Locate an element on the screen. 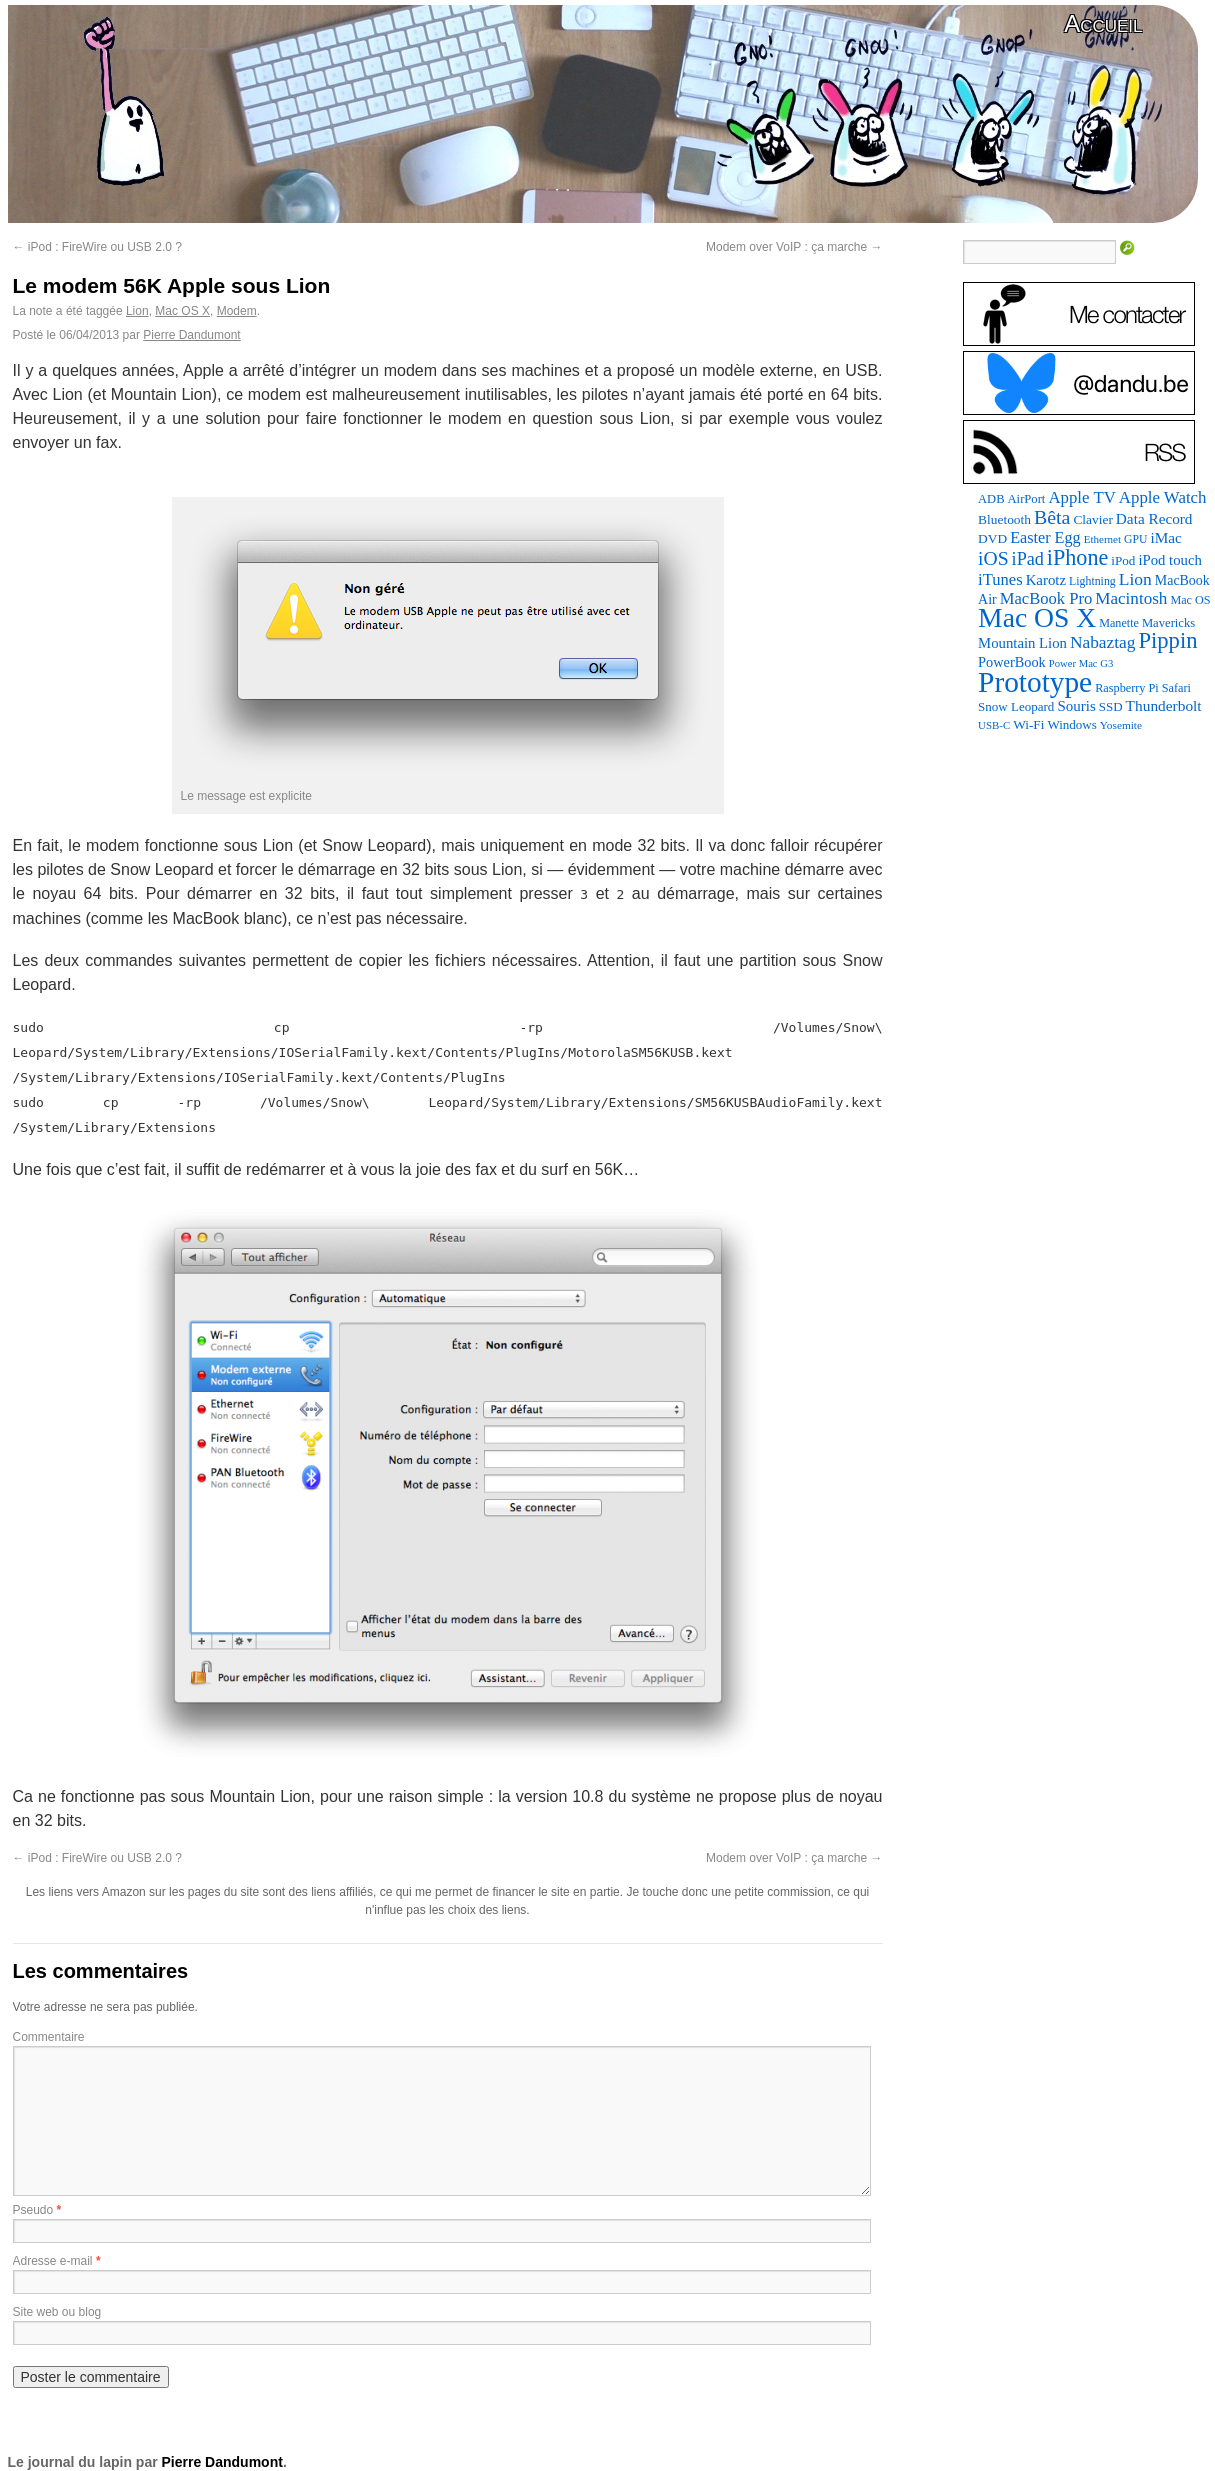  Wi-Fi [Wi-Fi (99 éléments)] is located at coordinates (1028, 724).